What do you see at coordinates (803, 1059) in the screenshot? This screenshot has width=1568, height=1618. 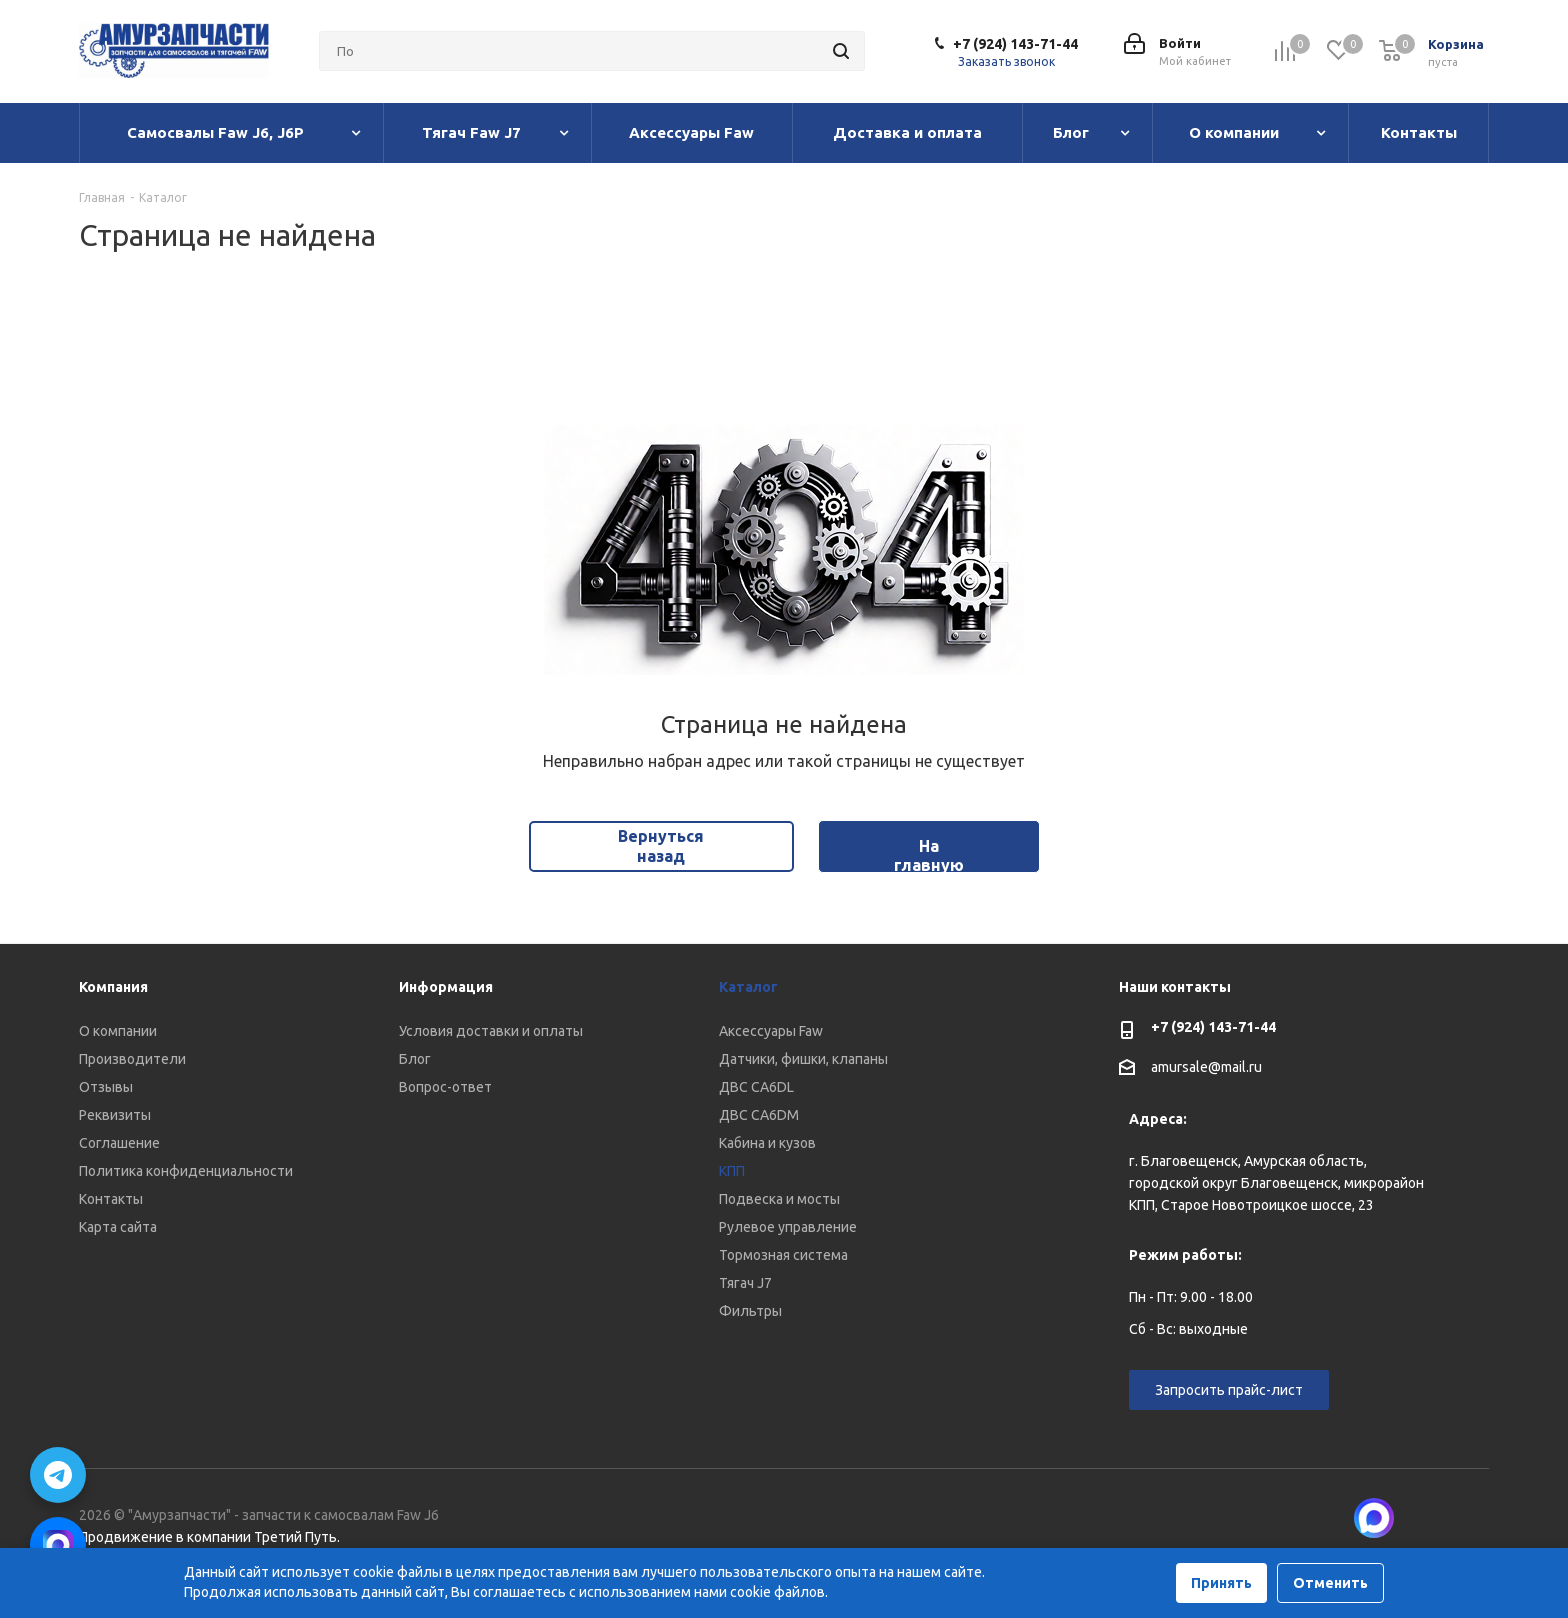 I see `Датчики, фишки, клапаны` at bounding box center [803, 1059].